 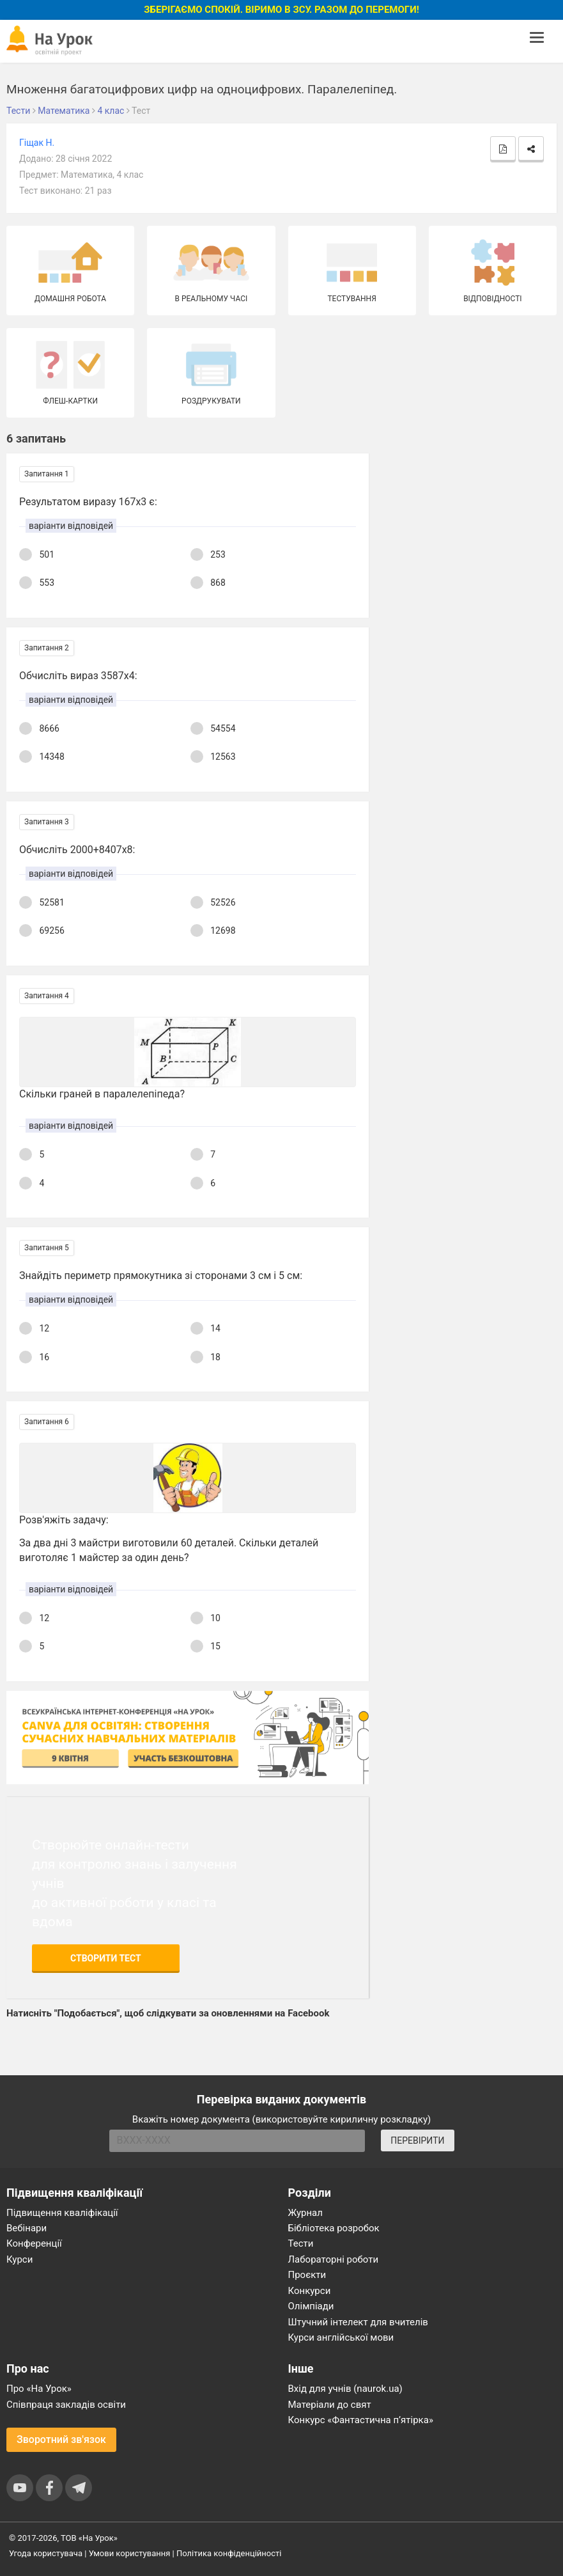 I want to click on Курси, so click(x=19, y=2259).